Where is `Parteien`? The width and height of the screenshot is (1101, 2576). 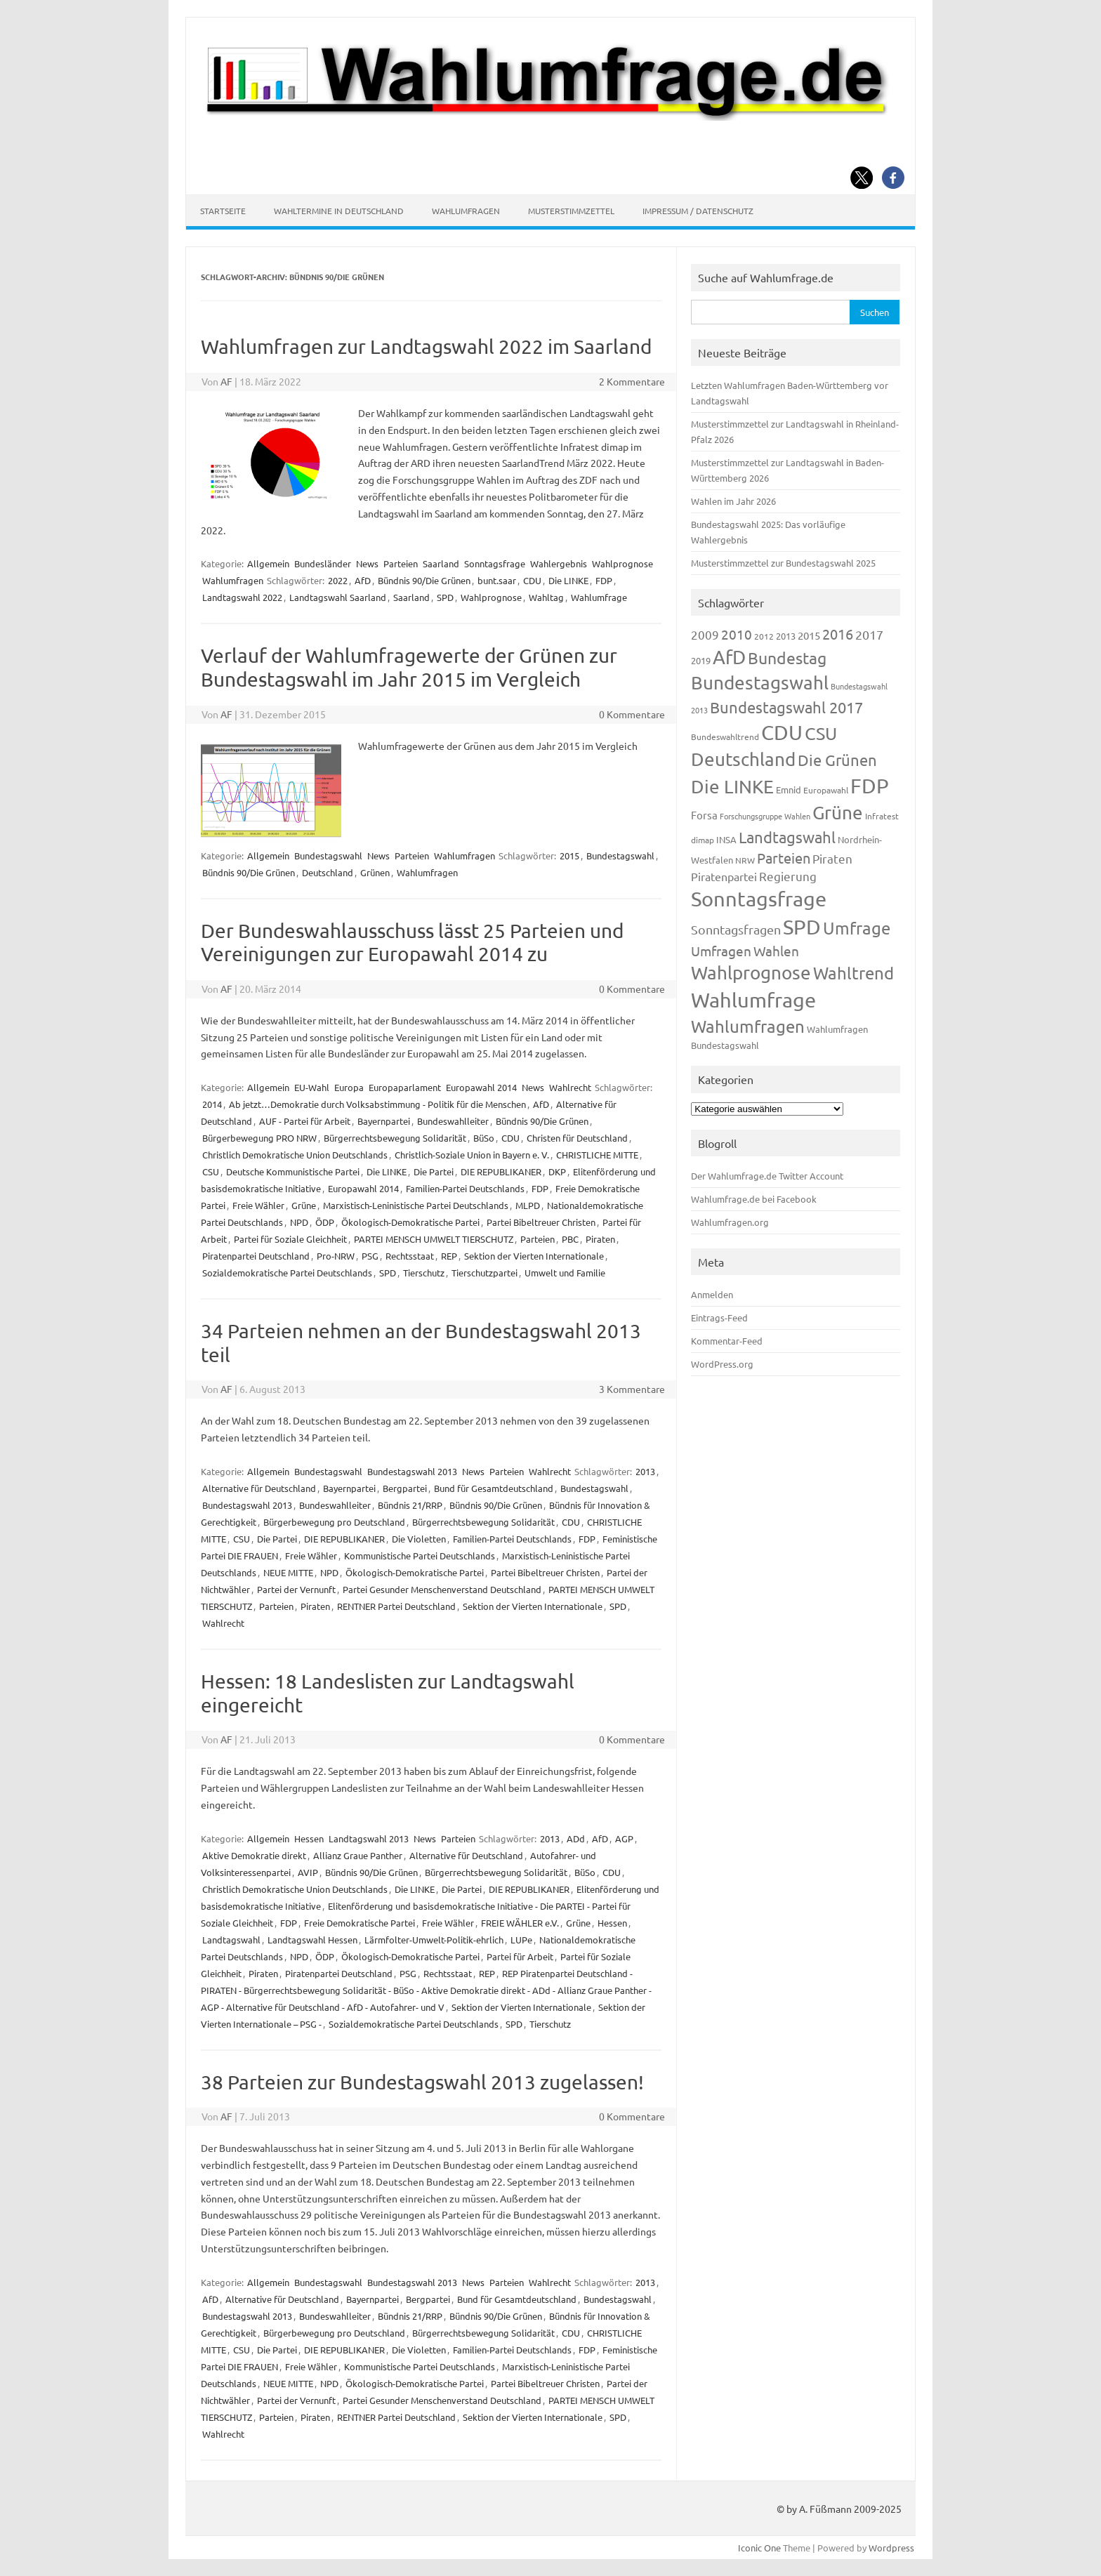 Parteien is located at coordinates (400, 563).